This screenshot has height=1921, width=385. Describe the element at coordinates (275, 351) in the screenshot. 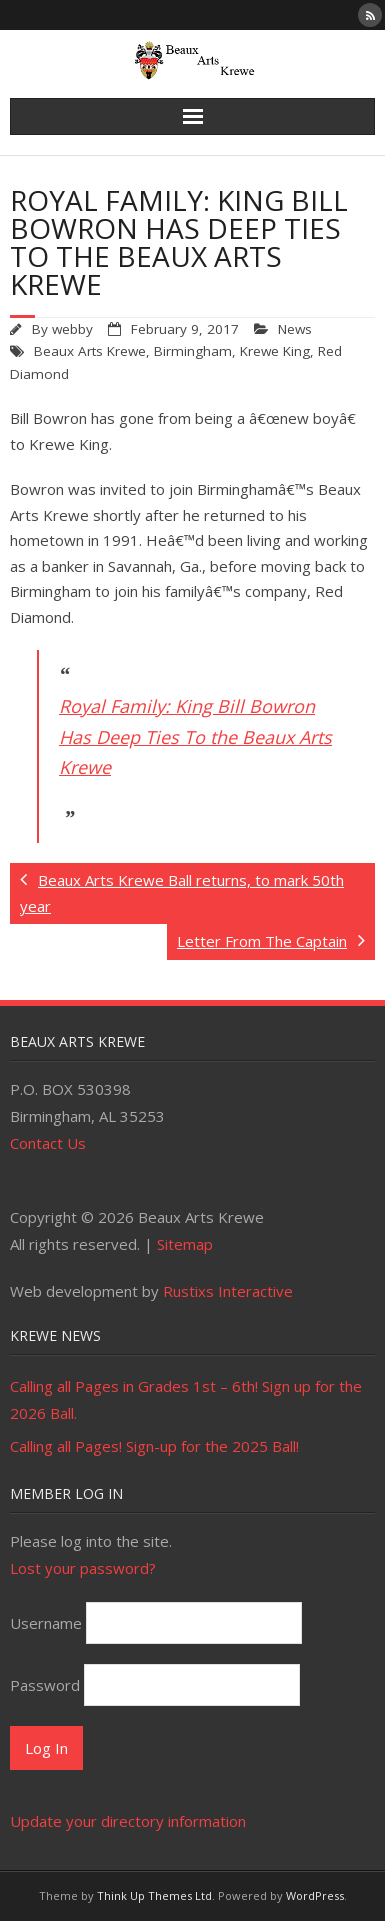

I see `Krewe King` at that location.